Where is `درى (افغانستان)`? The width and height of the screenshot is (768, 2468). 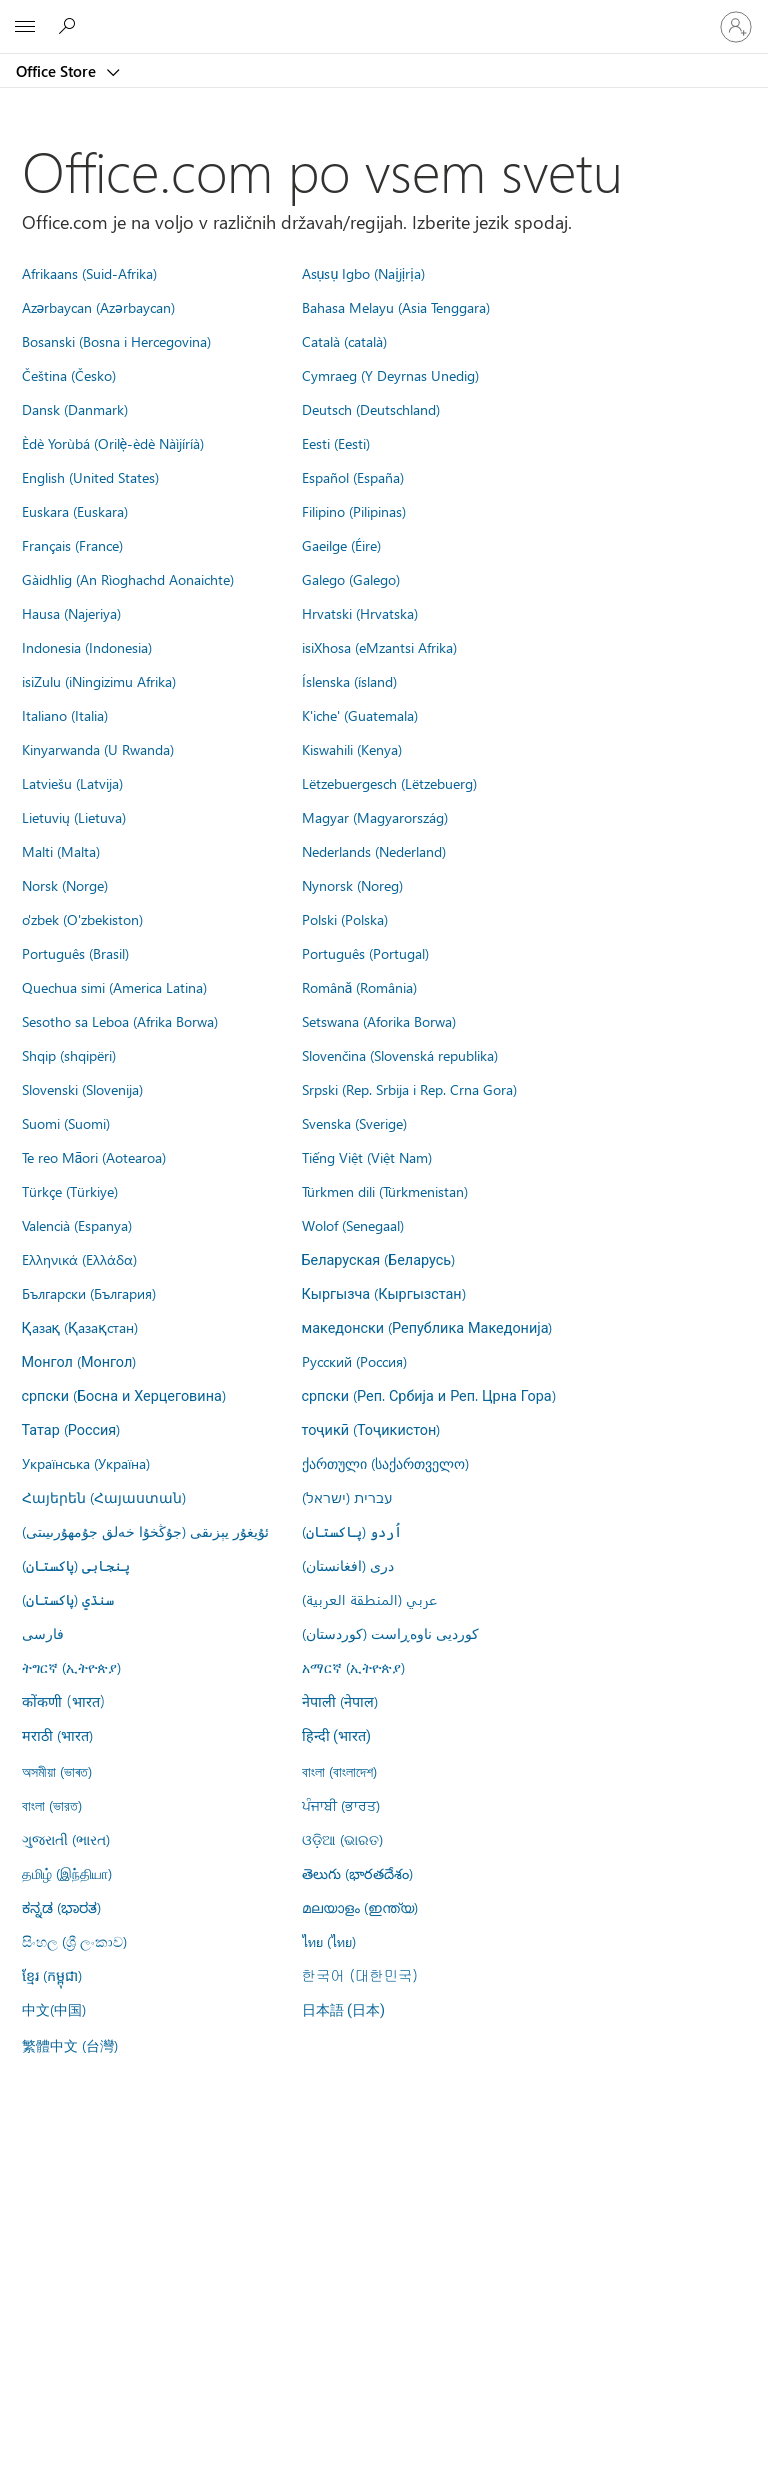
درى (افغانستان) is located at coordinates (348, 1565).